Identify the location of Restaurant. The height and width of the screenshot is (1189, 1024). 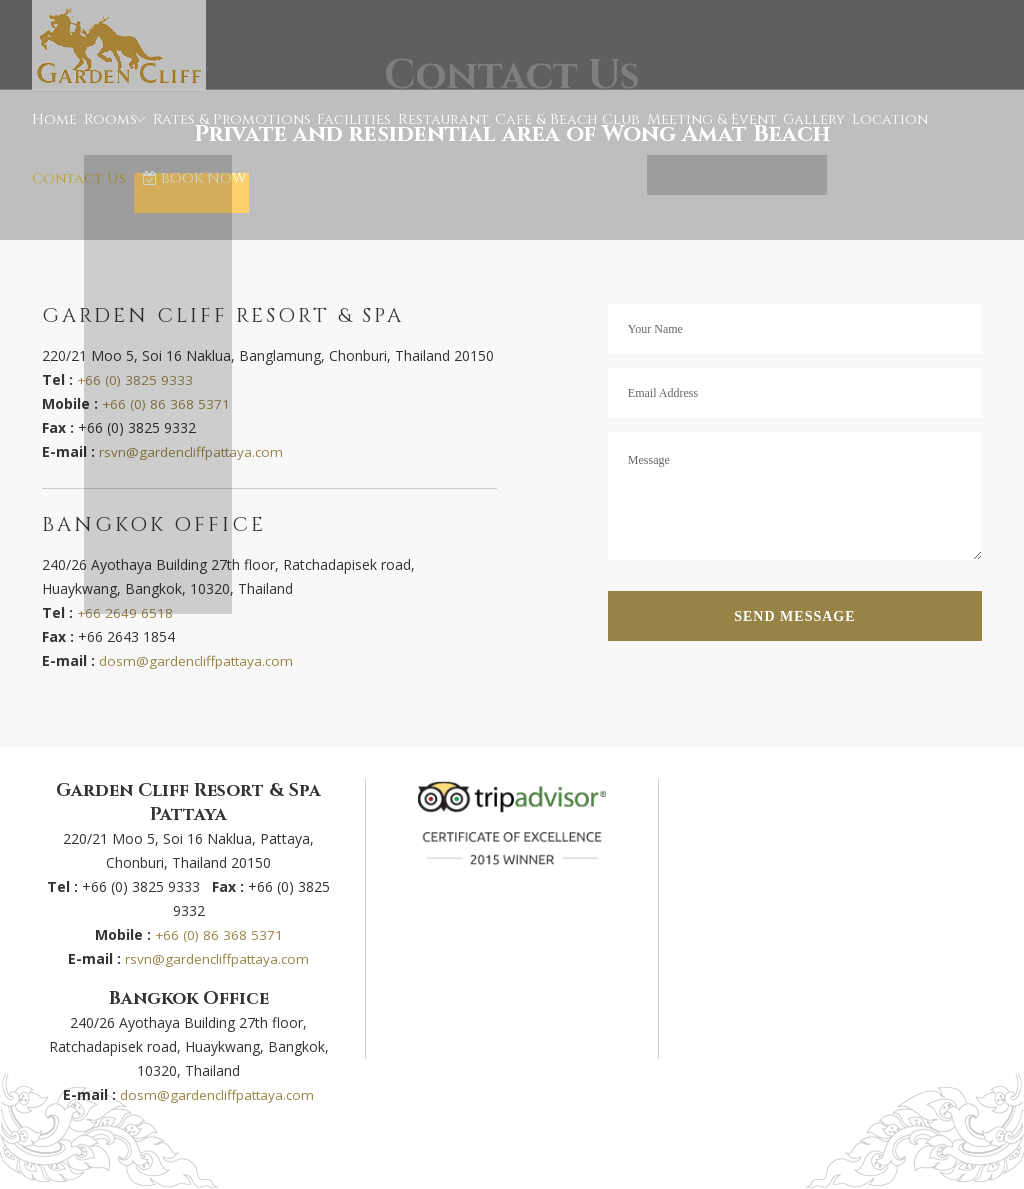
(417, 135).